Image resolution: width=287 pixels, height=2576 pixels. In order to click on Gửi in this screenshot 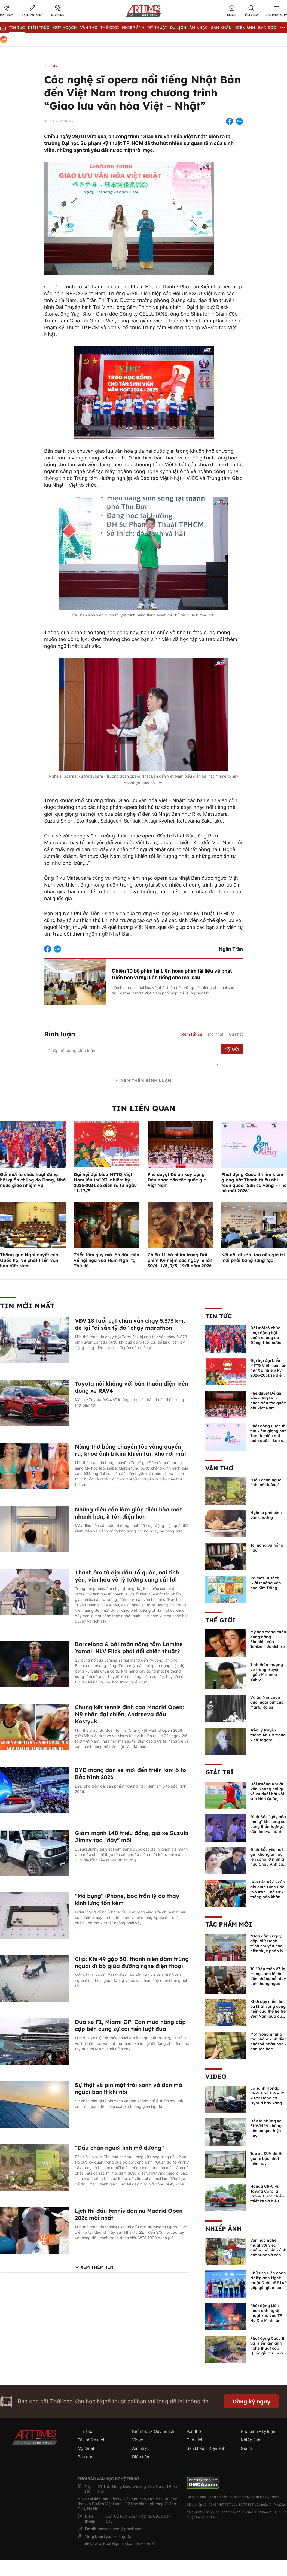, I will do `click(232, 1049)`.